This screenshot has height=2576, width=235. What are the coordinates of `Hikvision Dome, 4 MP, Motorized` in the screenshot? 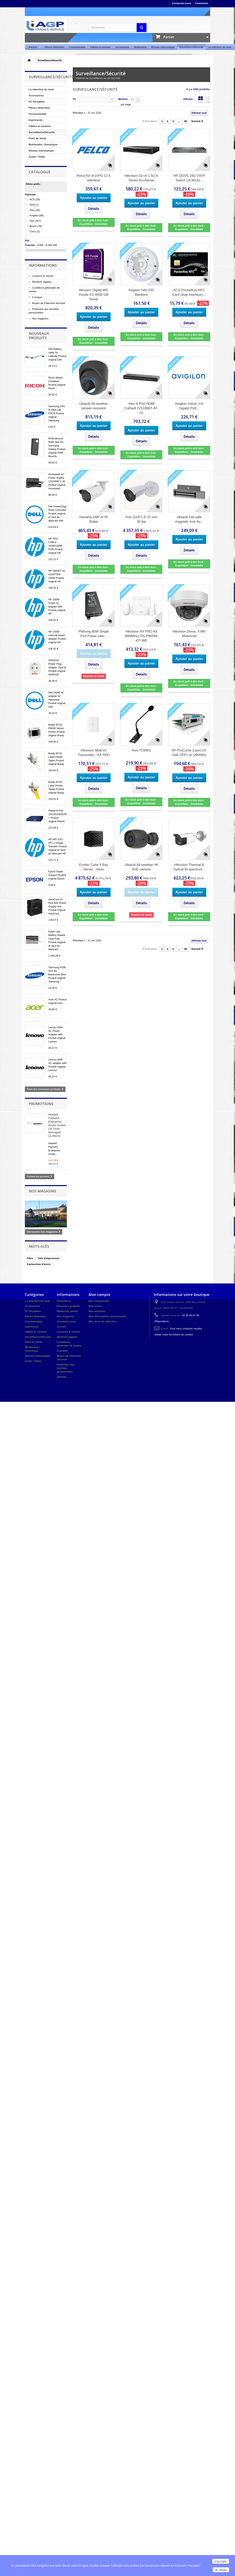 It's located at (189, 634).